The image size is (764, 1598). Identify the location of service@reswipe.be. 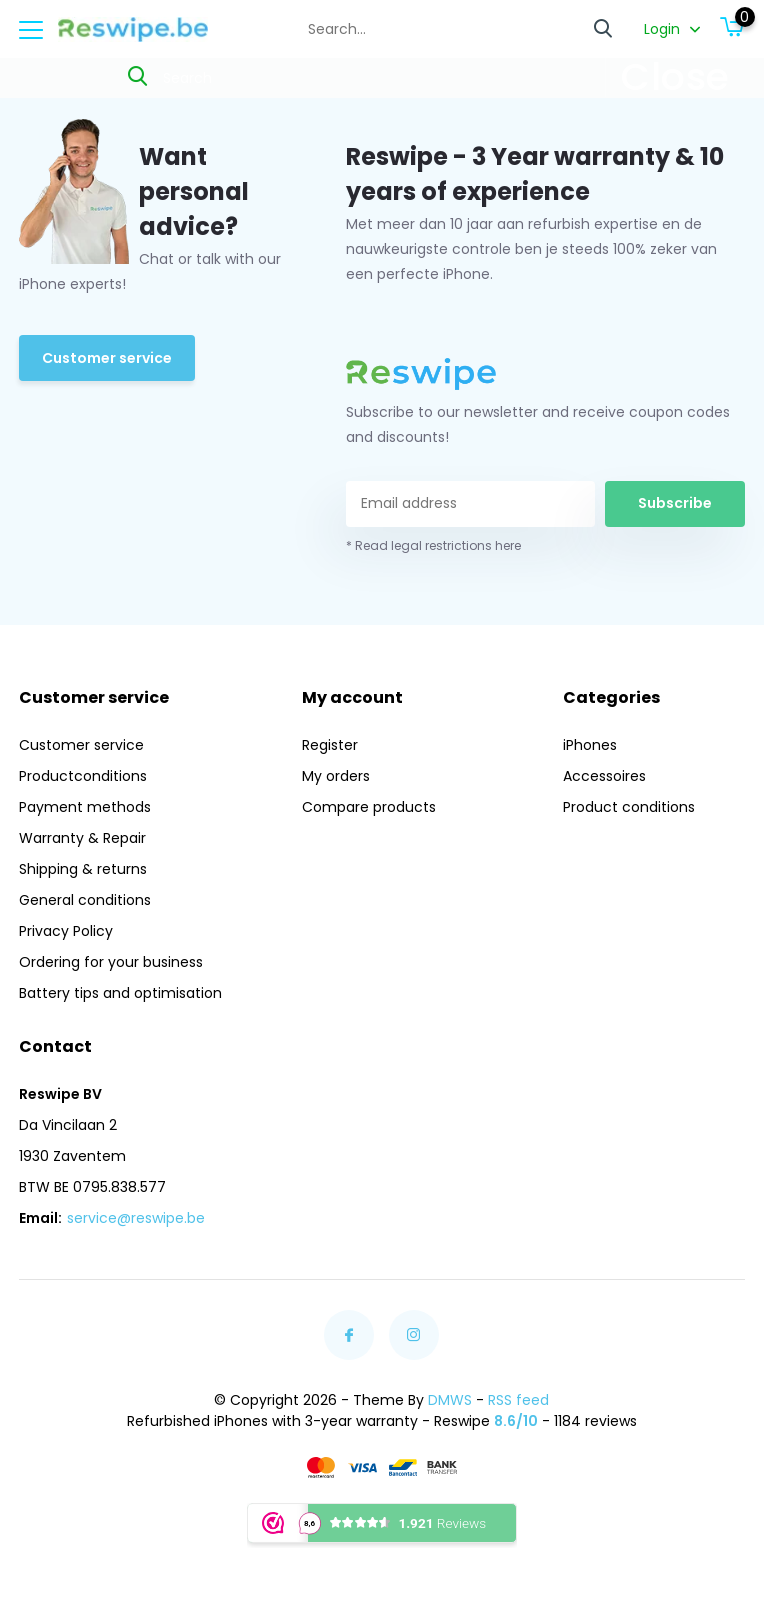
(136, 1218).